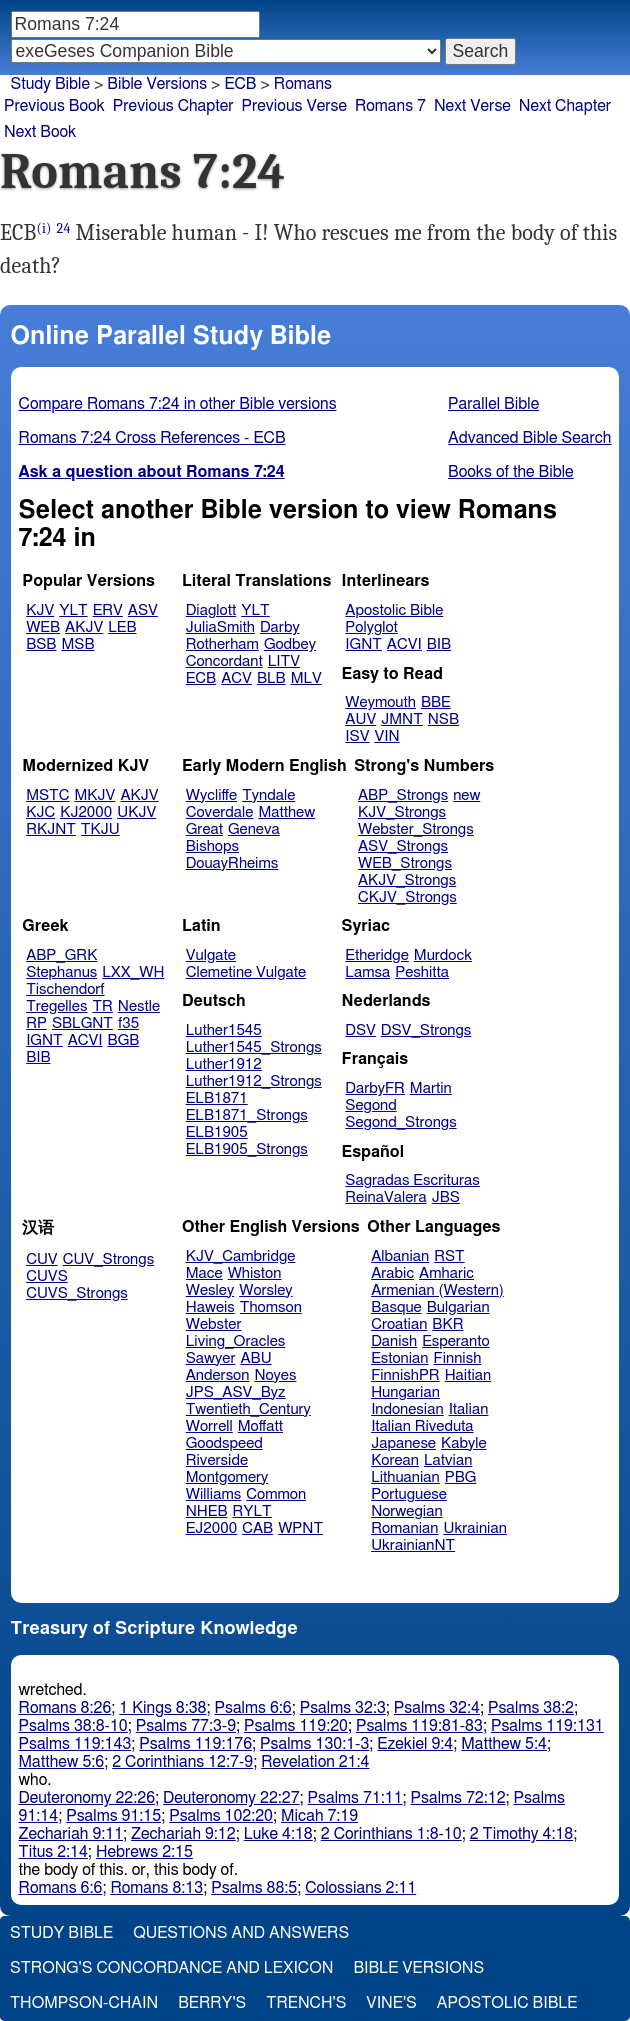  I want to click on Lamsa, so click(367, 972).